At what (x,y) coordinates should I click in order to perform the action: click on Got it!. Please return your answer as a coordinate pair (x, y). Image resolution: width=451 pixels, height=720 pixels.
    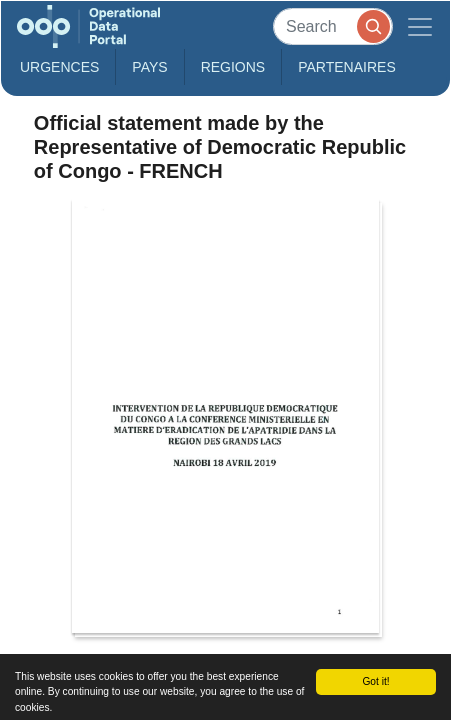
    Looking at the image, I should click on (375, 681).